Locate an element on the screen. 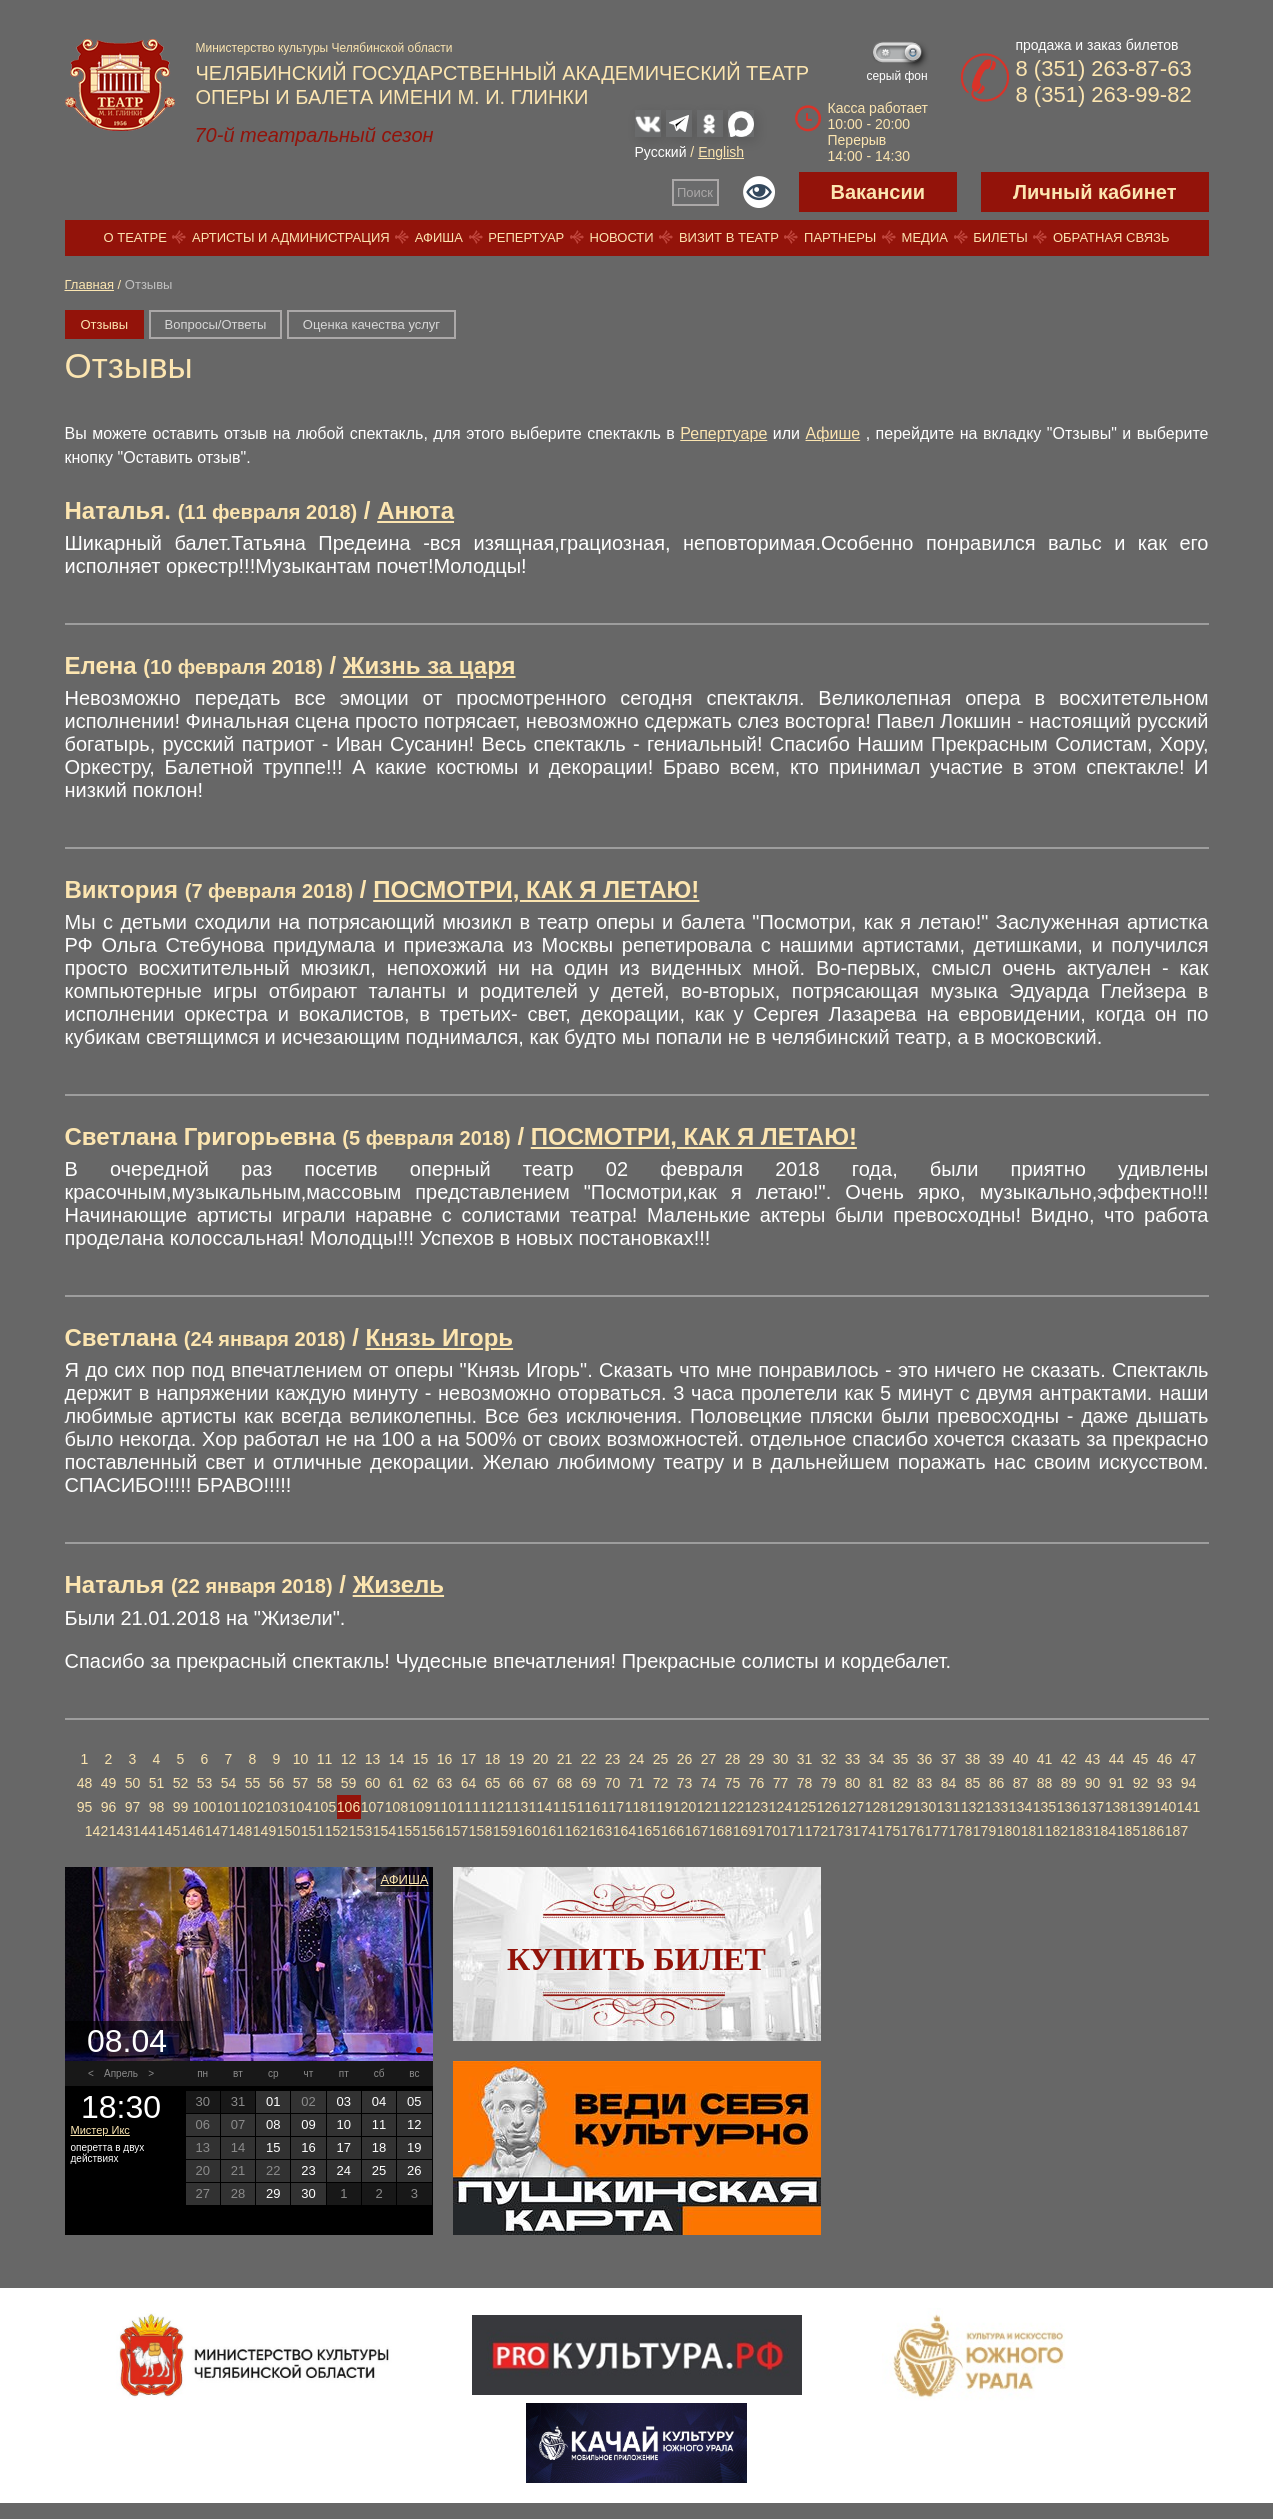  159 is located at coordinates (504, 1831).